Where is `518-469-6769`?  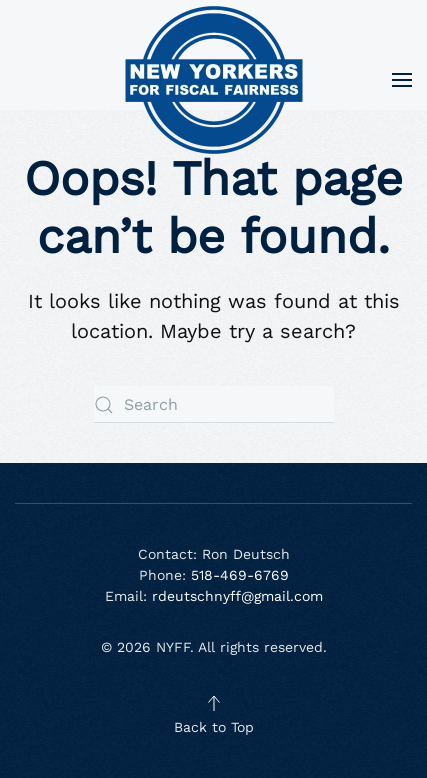 518-469-6769 is located at coordinates (237, 575).